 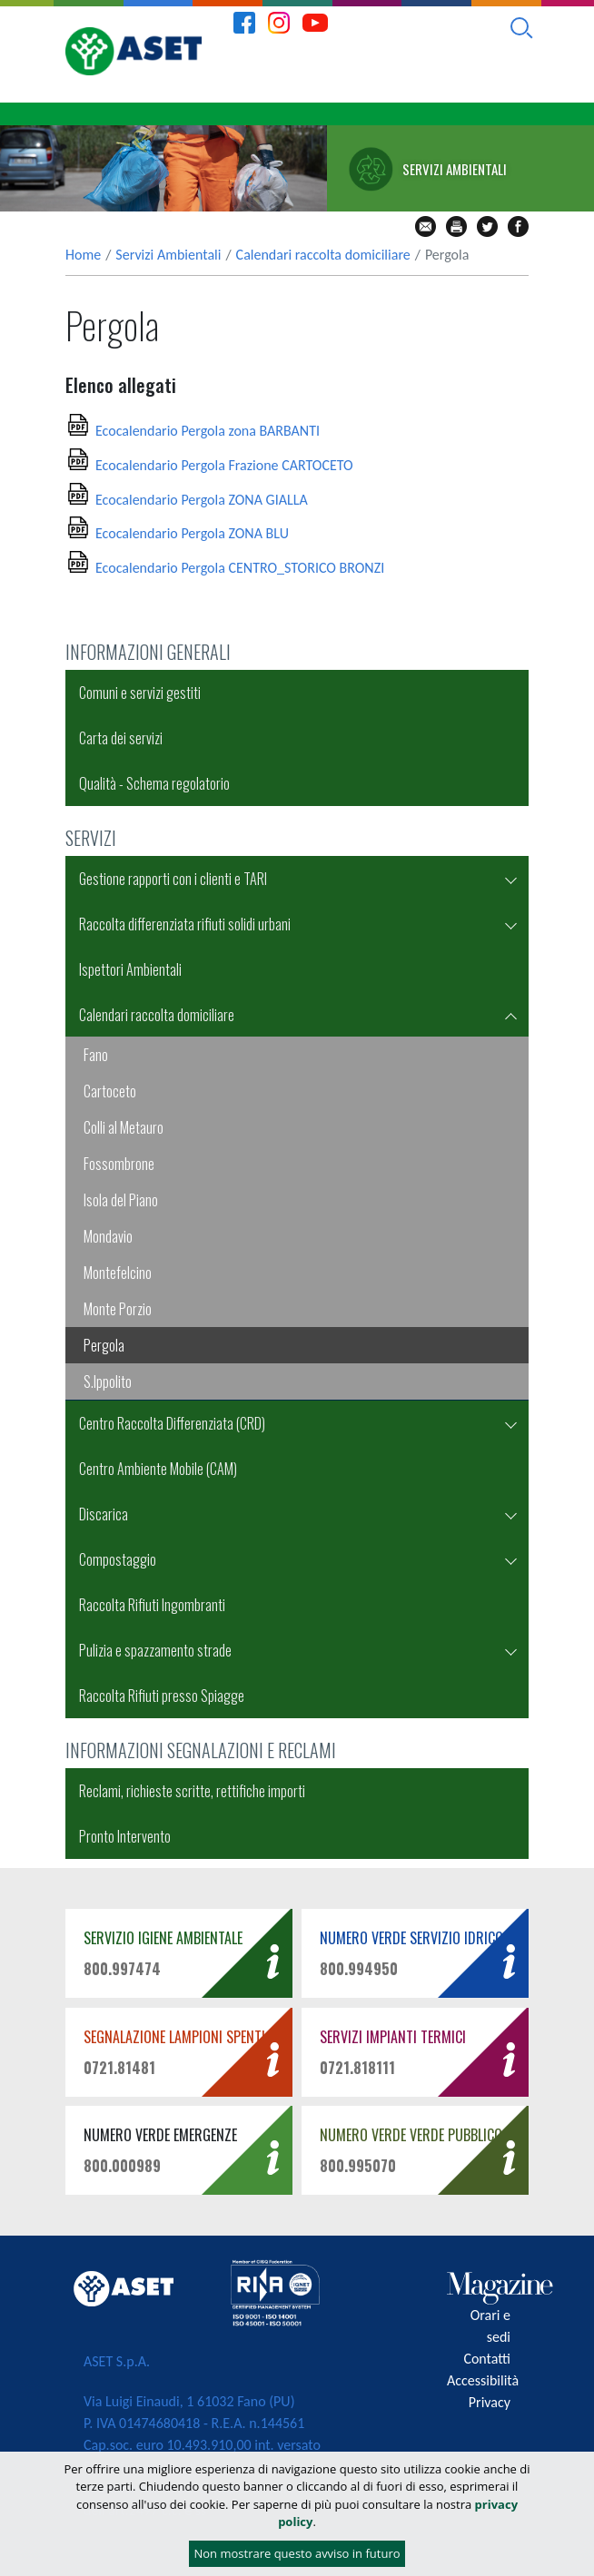 I want to click on Comuni e servizi gestiti, so click(x=140, y=692).